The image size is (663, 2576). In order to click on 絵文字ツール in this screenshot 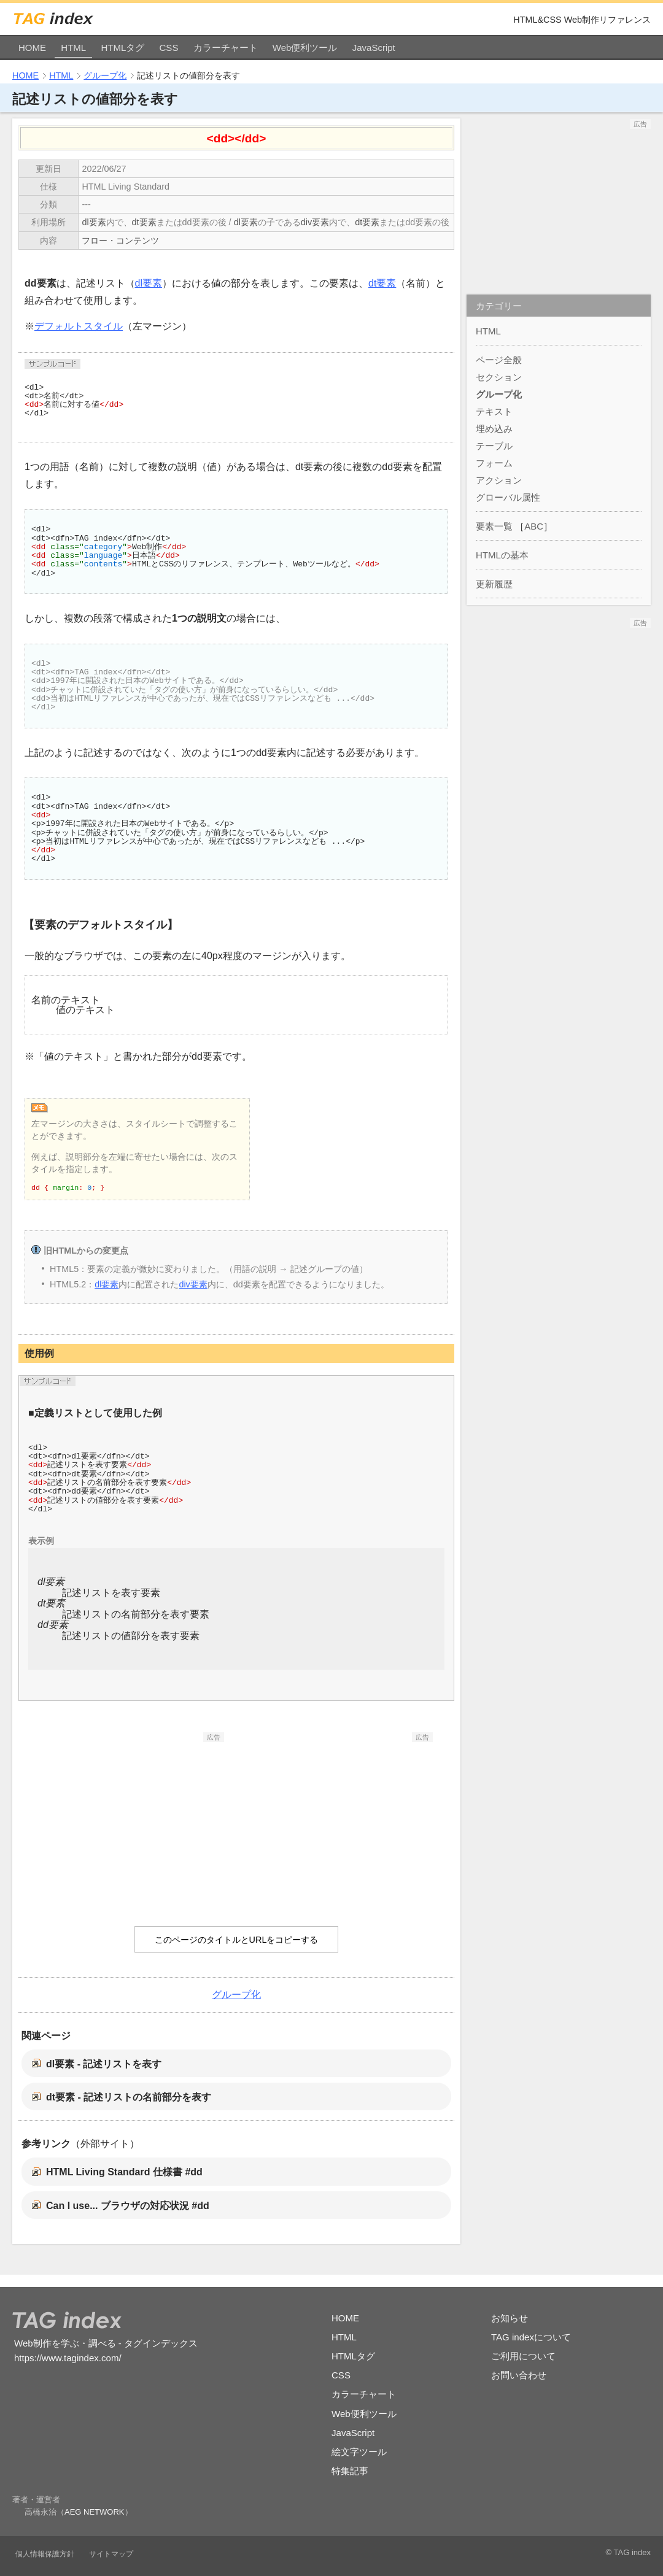, I will do `click(359, 2452)`.